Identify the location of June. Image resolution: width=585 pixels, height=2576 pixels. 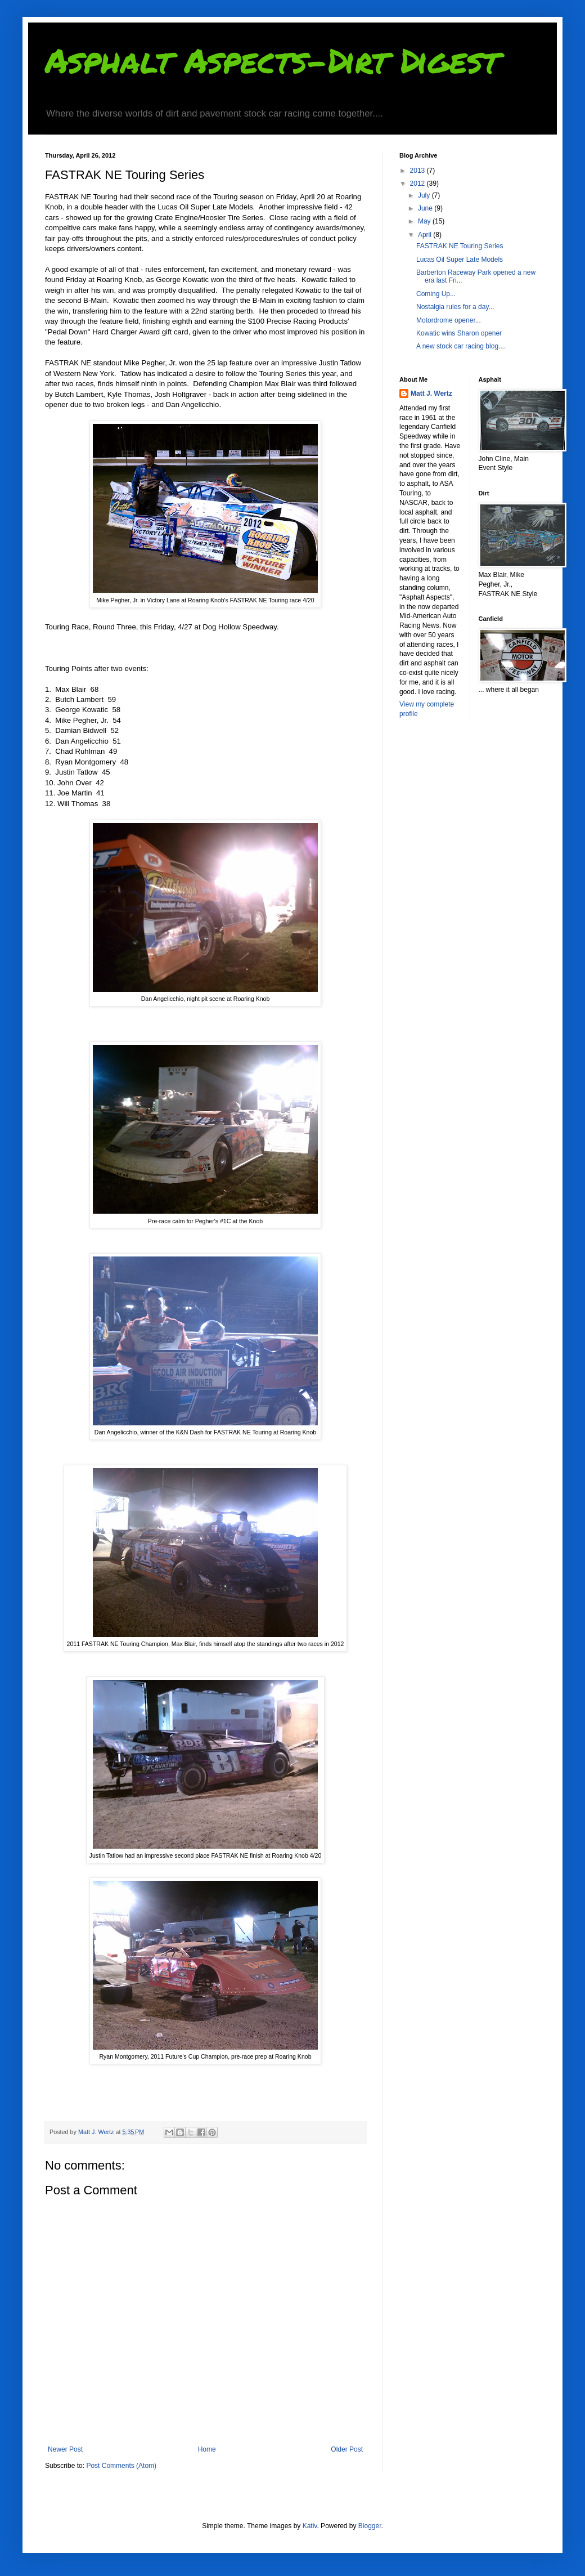
(426, 208).